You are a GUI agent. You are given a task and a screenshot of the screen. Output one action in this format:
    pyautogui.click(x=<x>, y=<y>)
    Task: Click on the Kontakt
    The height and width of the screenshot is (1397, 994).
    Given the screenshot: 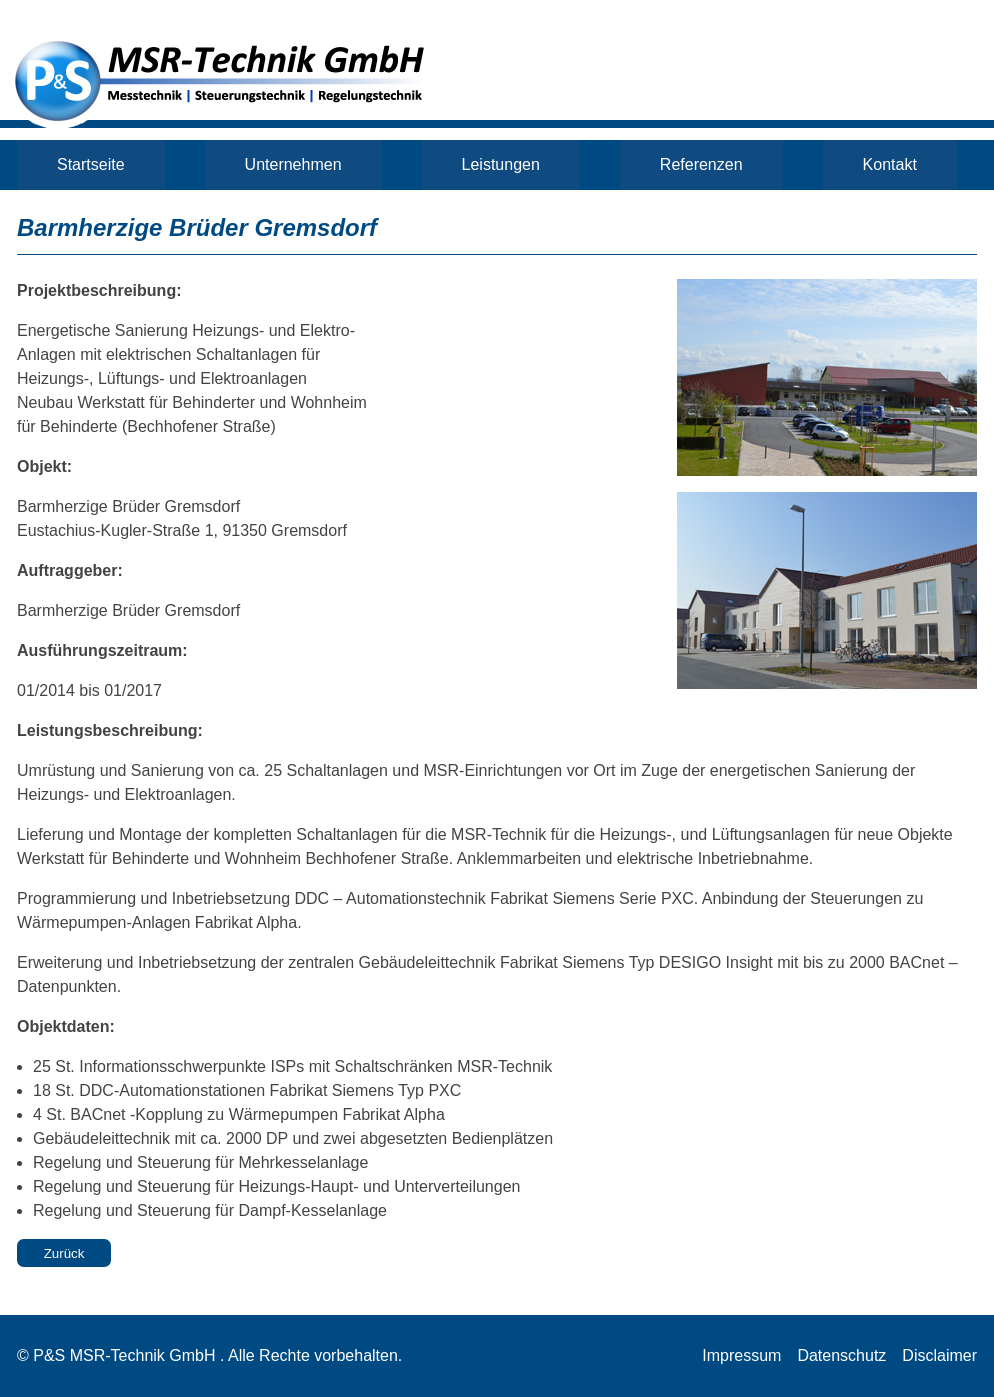 What is the action you would take?
    pyautogui.click(x=890, y=164)
    